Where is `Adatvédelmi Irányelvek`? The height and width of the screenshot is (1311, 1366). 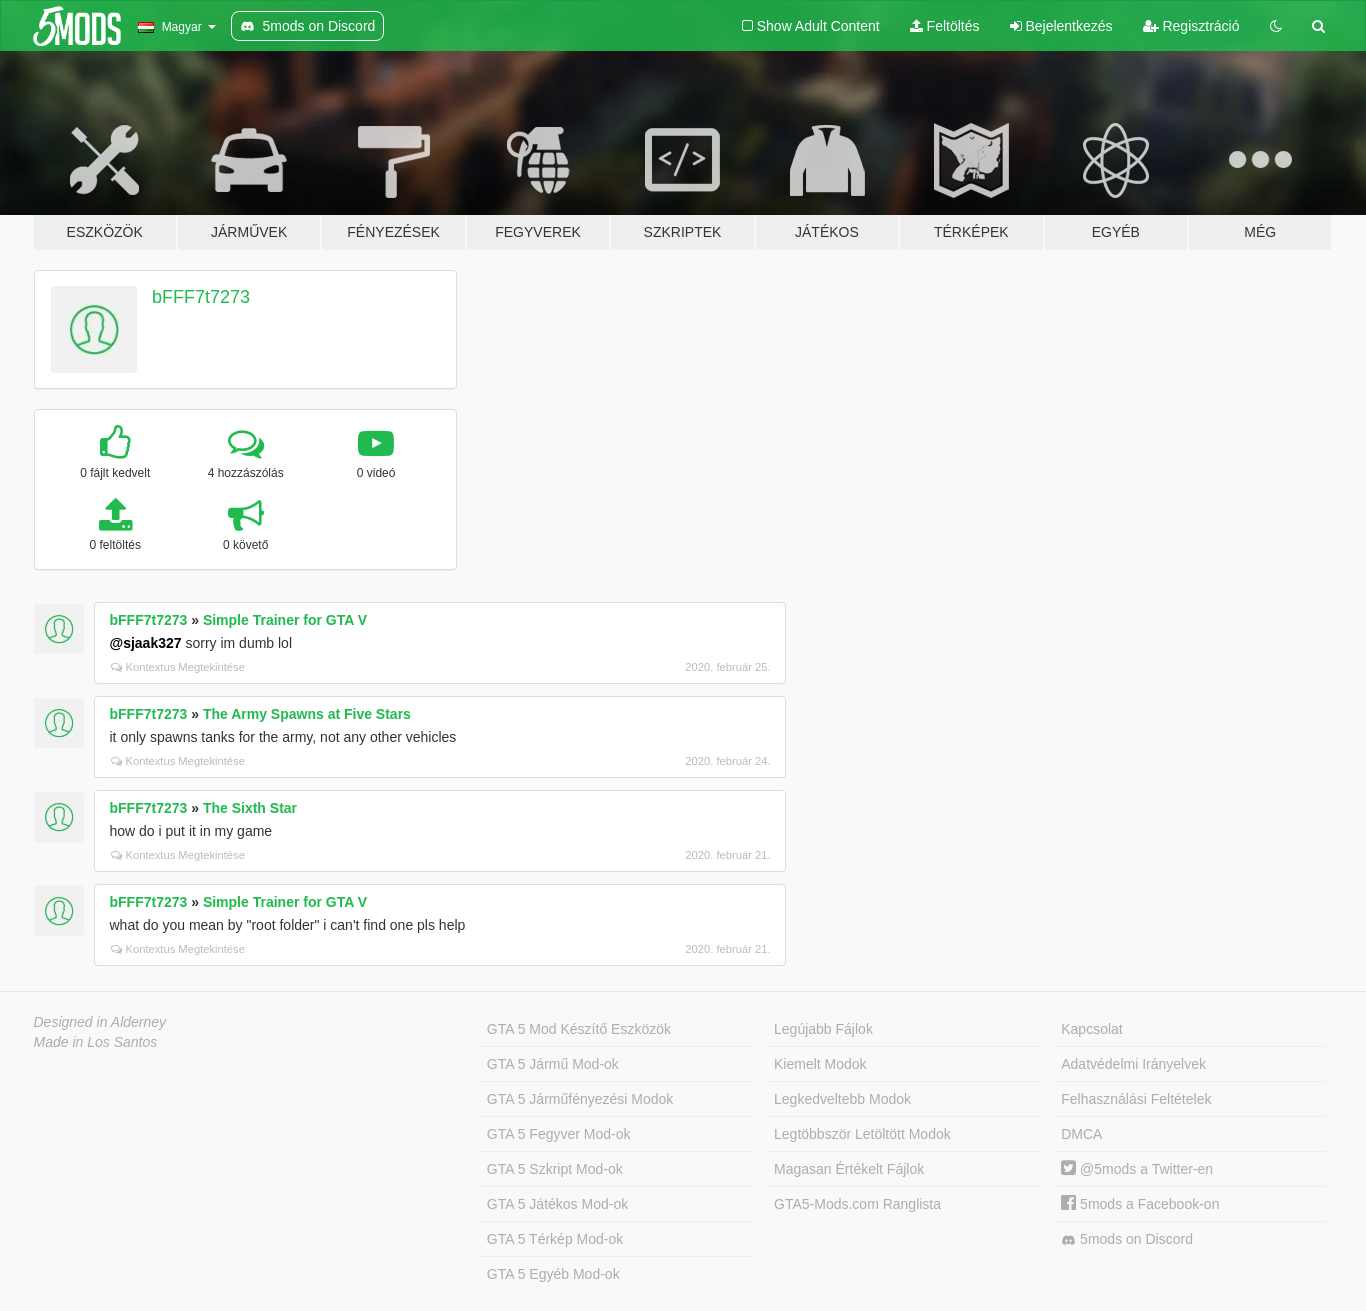 Adatvédelmi Irányelvek is located at coordinates (1133, 1064).